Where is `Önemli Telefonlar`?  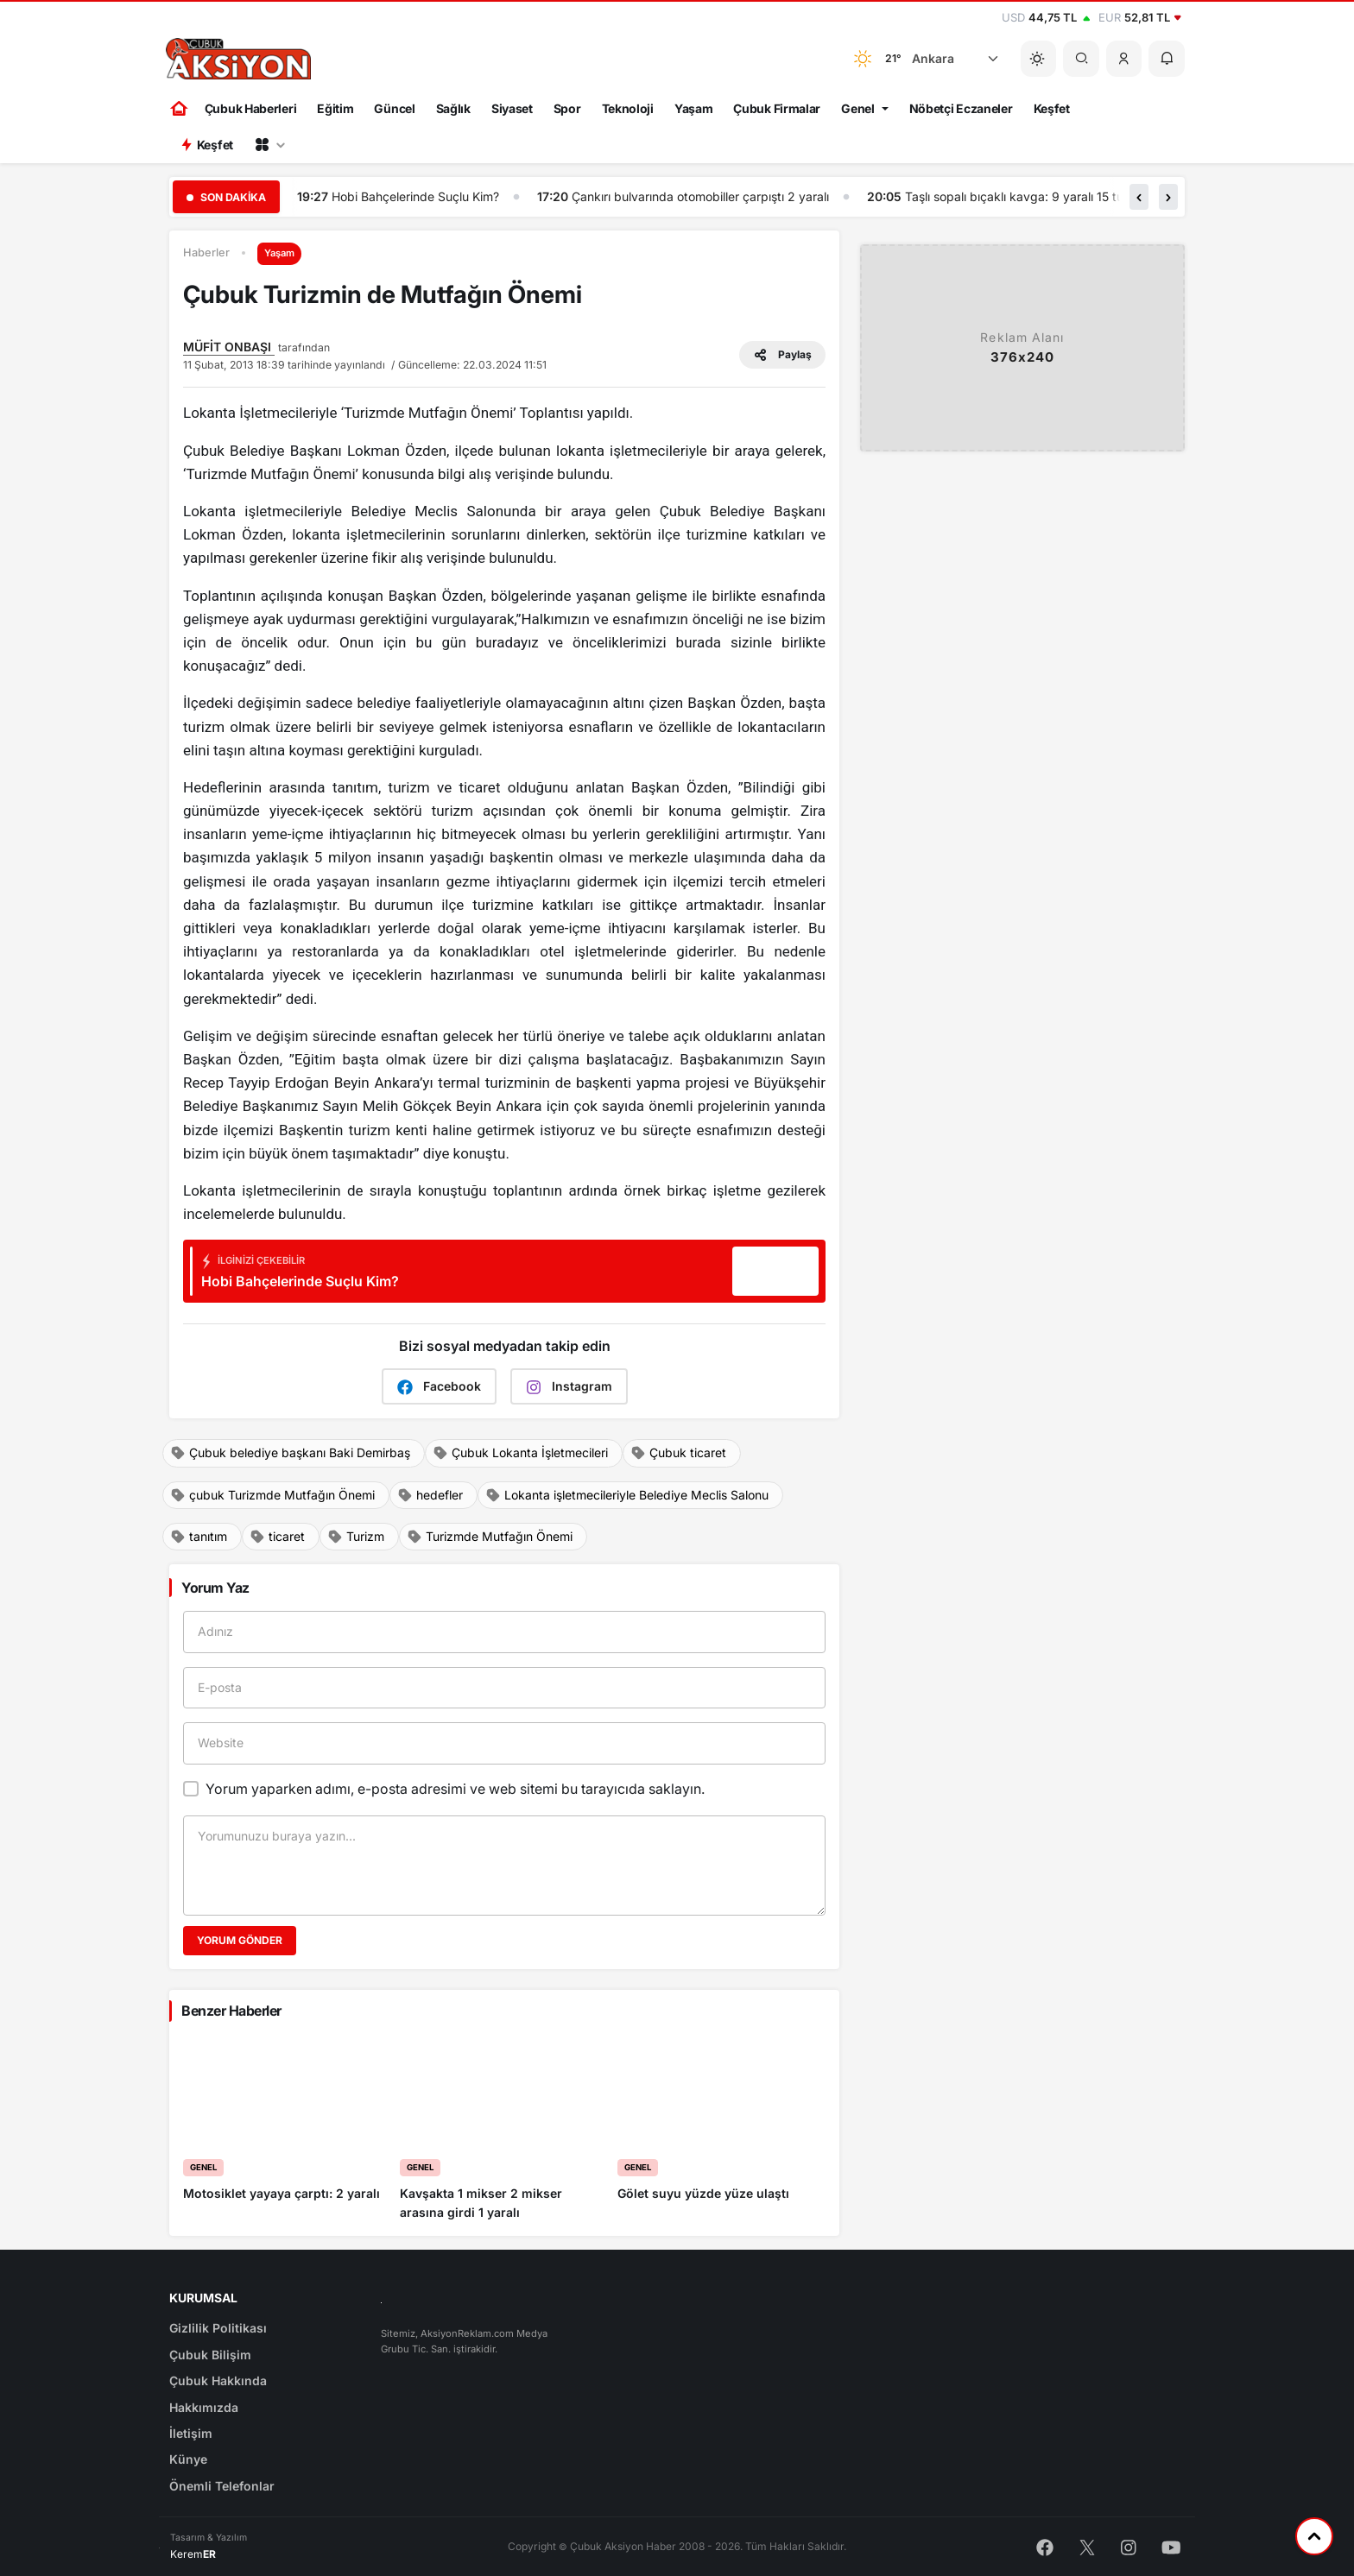
Önemli Telefonlar is located at coordinates (222, 2485).